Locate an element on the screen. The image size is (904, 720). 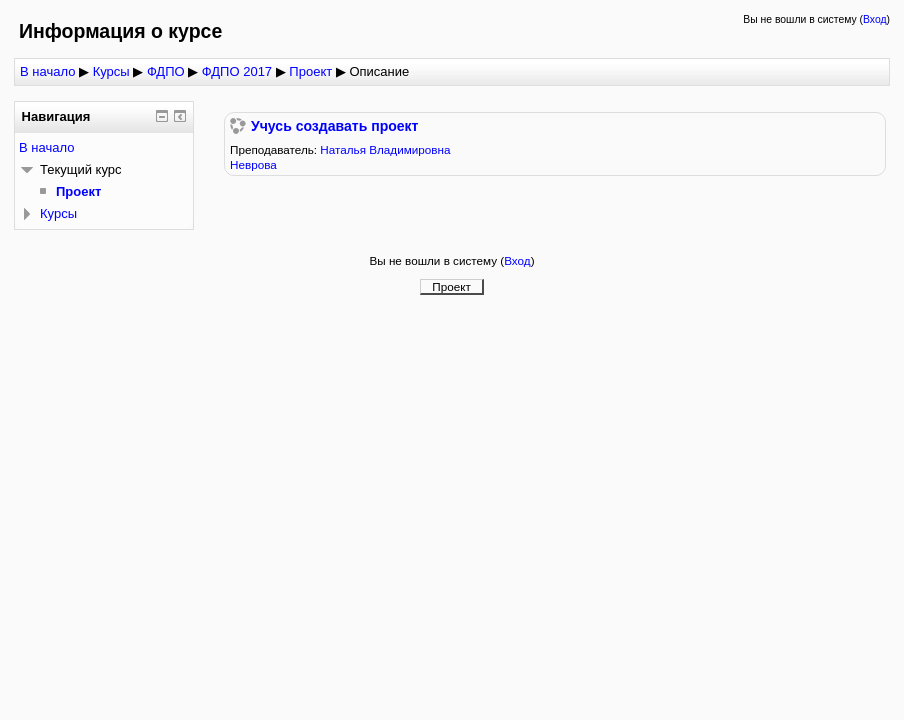
Текущий курс is located at coordinates (81, 169).